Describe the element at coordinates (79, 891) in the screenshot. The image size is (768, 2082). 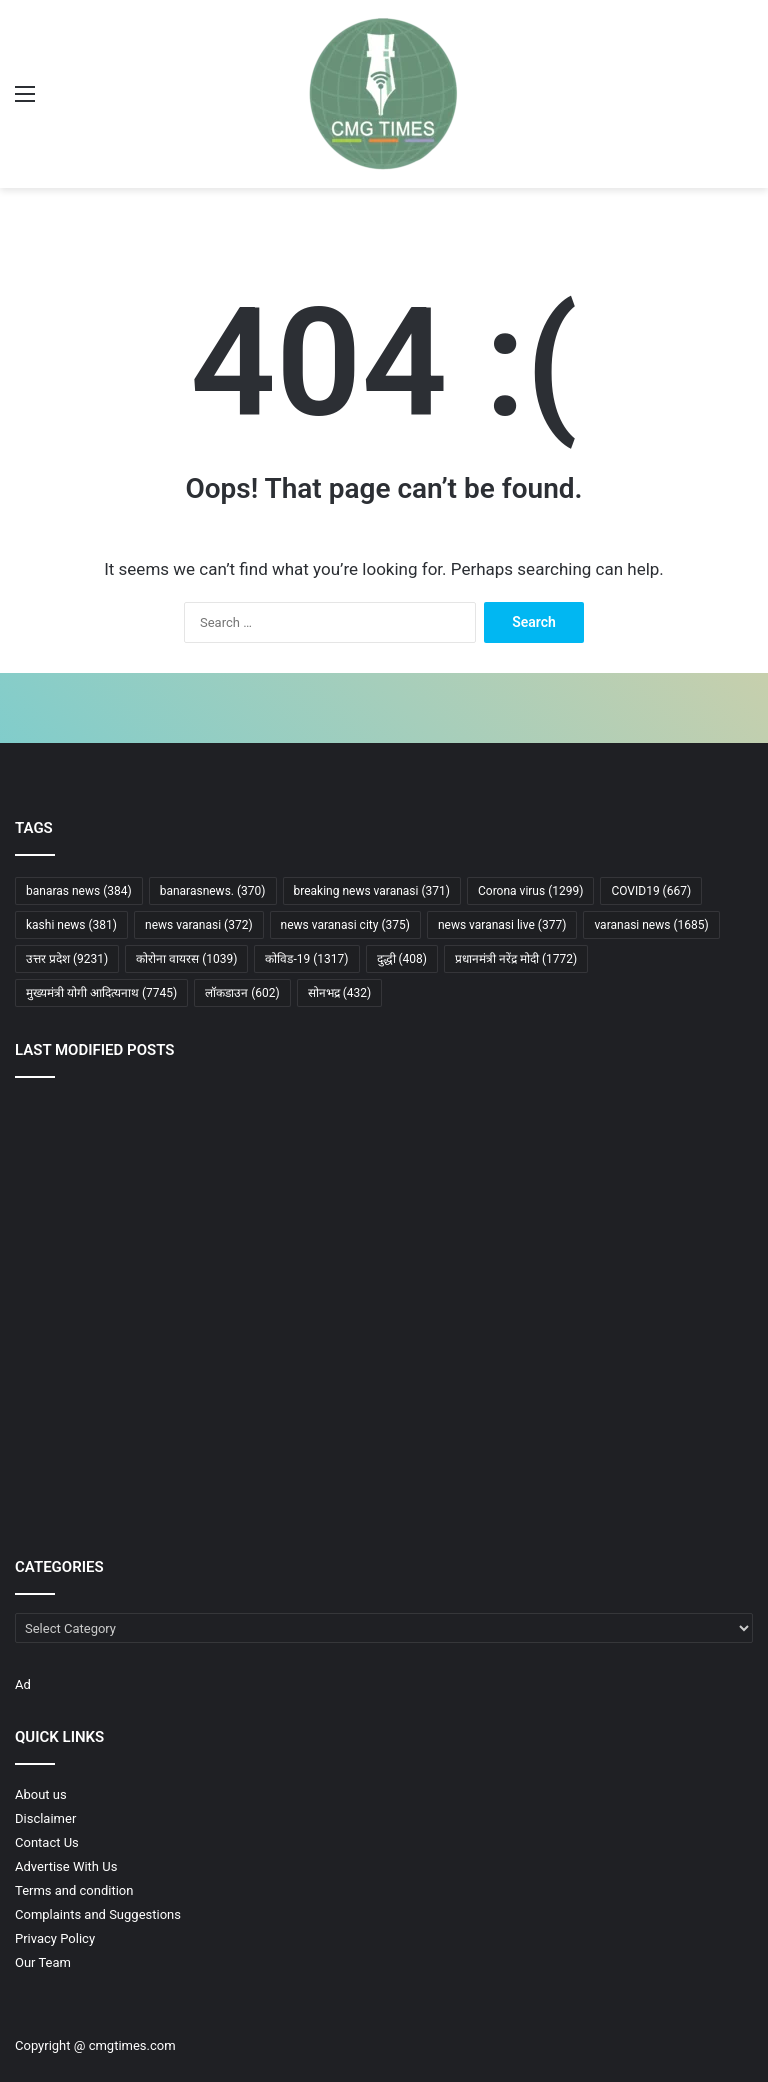
I see `banaras news [banaras news (384 items)]` at that location.